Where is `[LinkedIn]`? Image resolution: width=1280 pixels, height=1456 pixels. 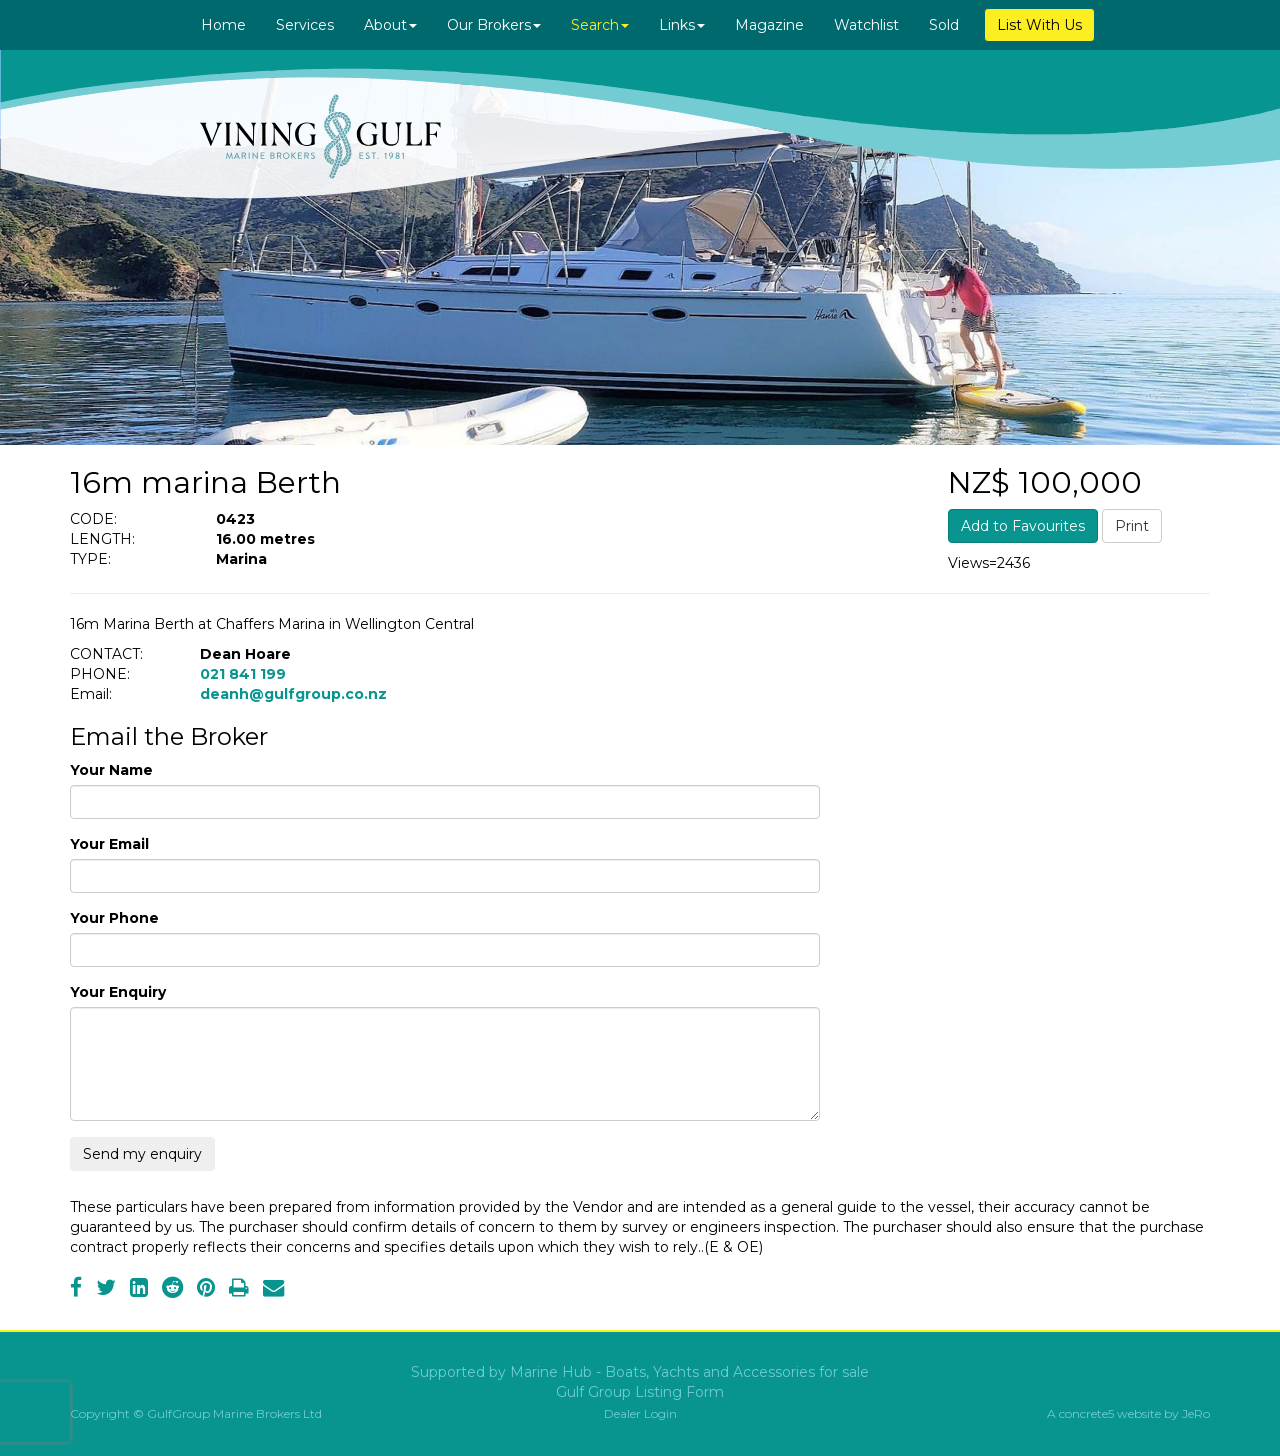 [LinkedIn] is located at coordinates (139, 1290).